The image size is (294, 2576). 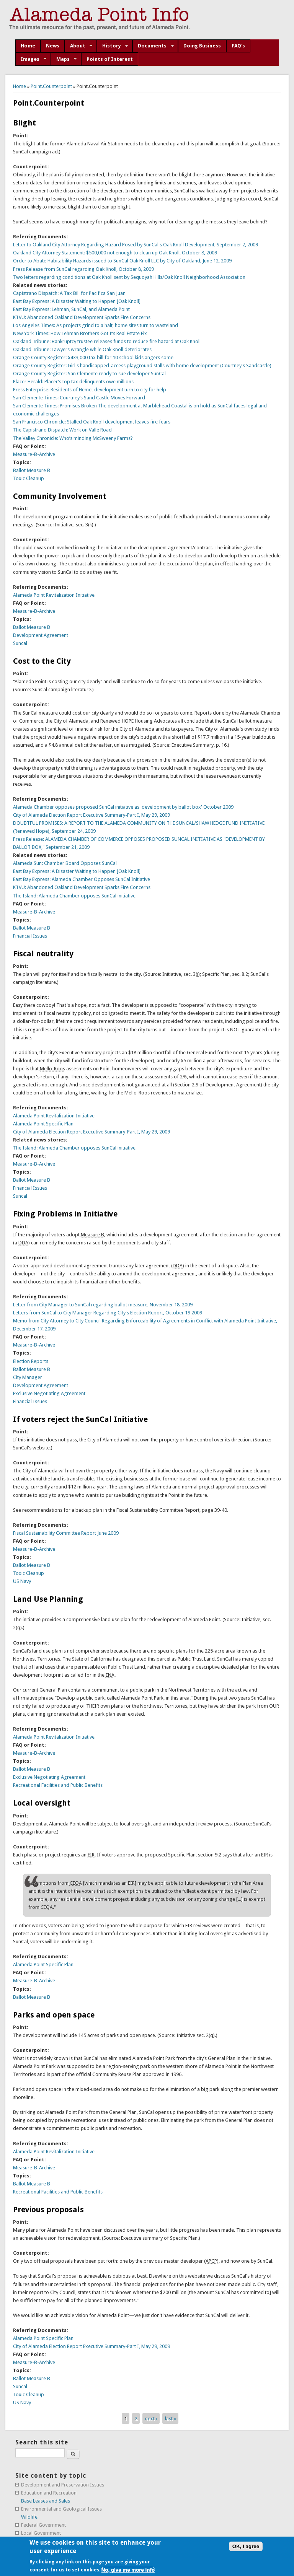 What do you see at coordinates (54, 2014) in the screenshot?
I see `Parks and open space` at bounding box center [54, 2014].